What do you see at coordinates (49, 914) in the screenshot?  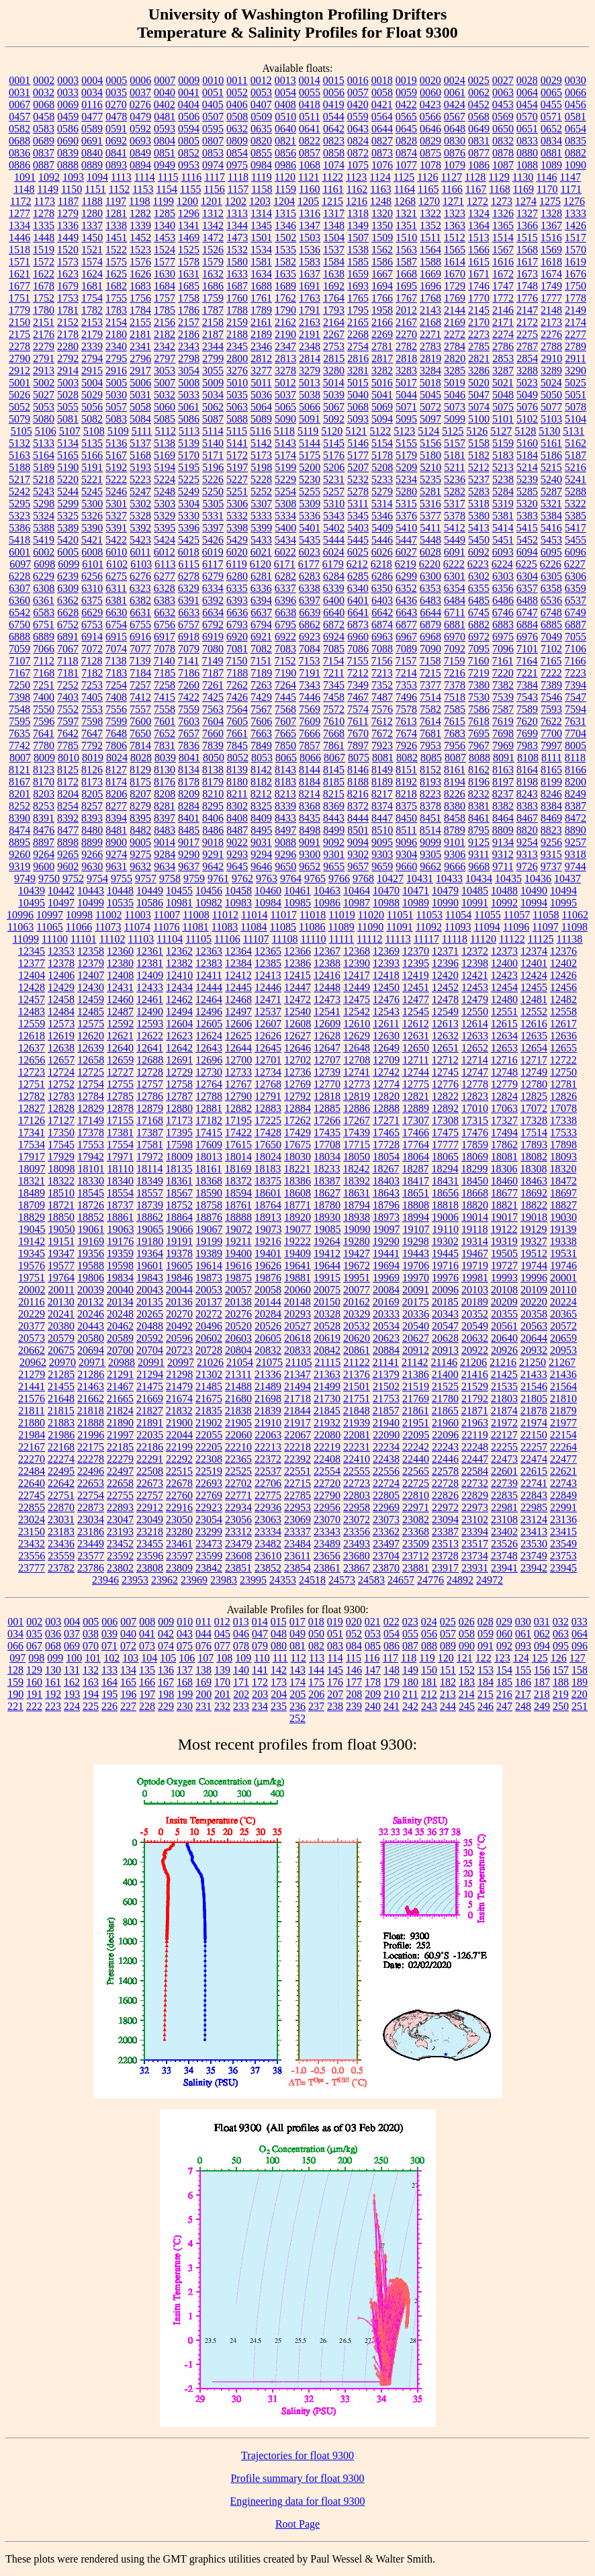 I see `10997` at bounding box center [49, 914].